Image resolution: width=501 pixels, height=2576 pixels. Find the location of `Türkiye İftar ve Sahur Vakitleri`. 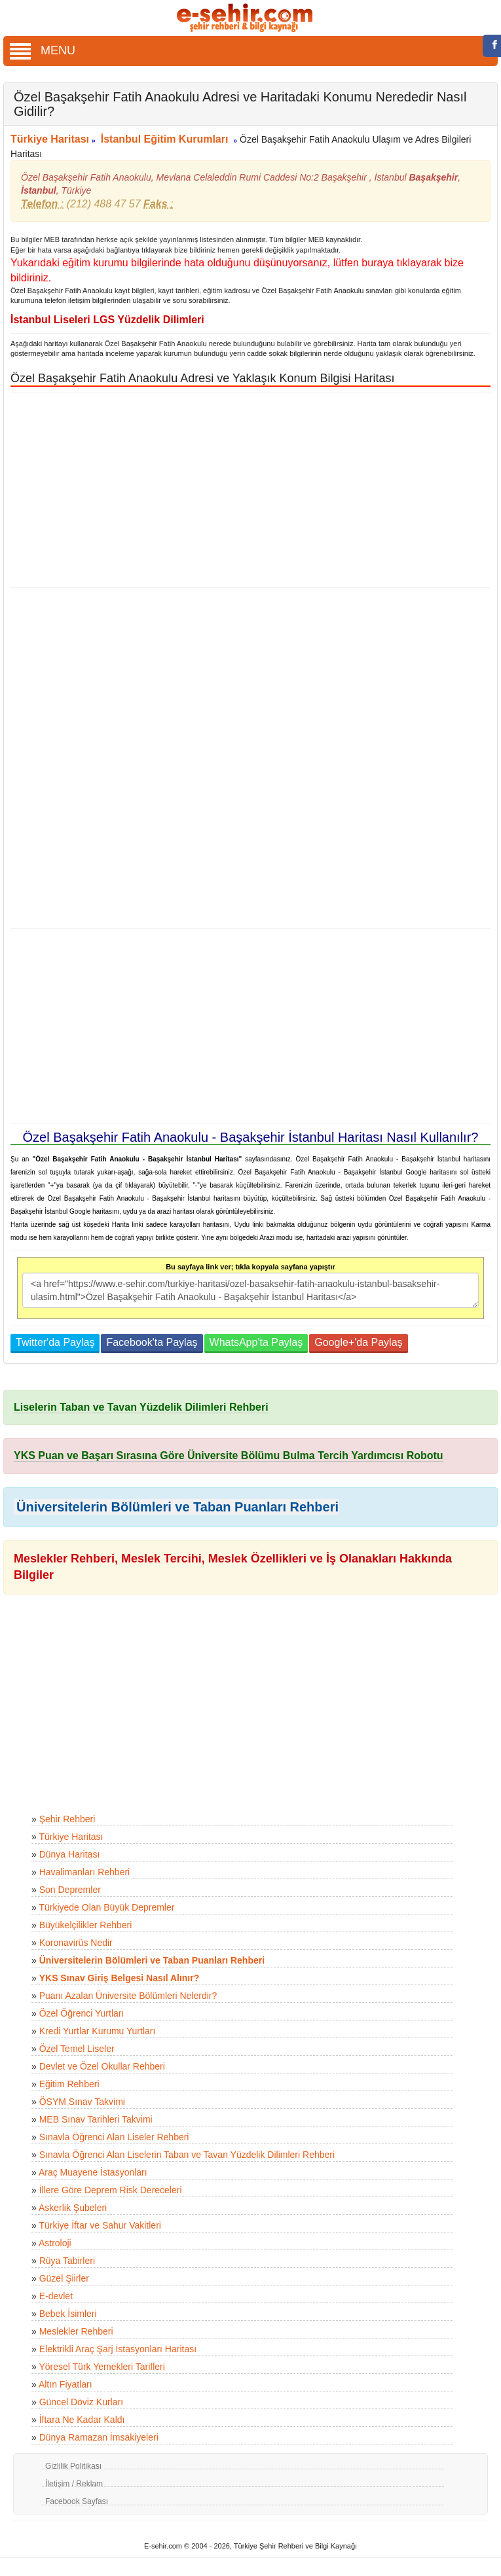

Türkiye İftar ve Sahur Vakitleri is located at coordinates (99, 2225).